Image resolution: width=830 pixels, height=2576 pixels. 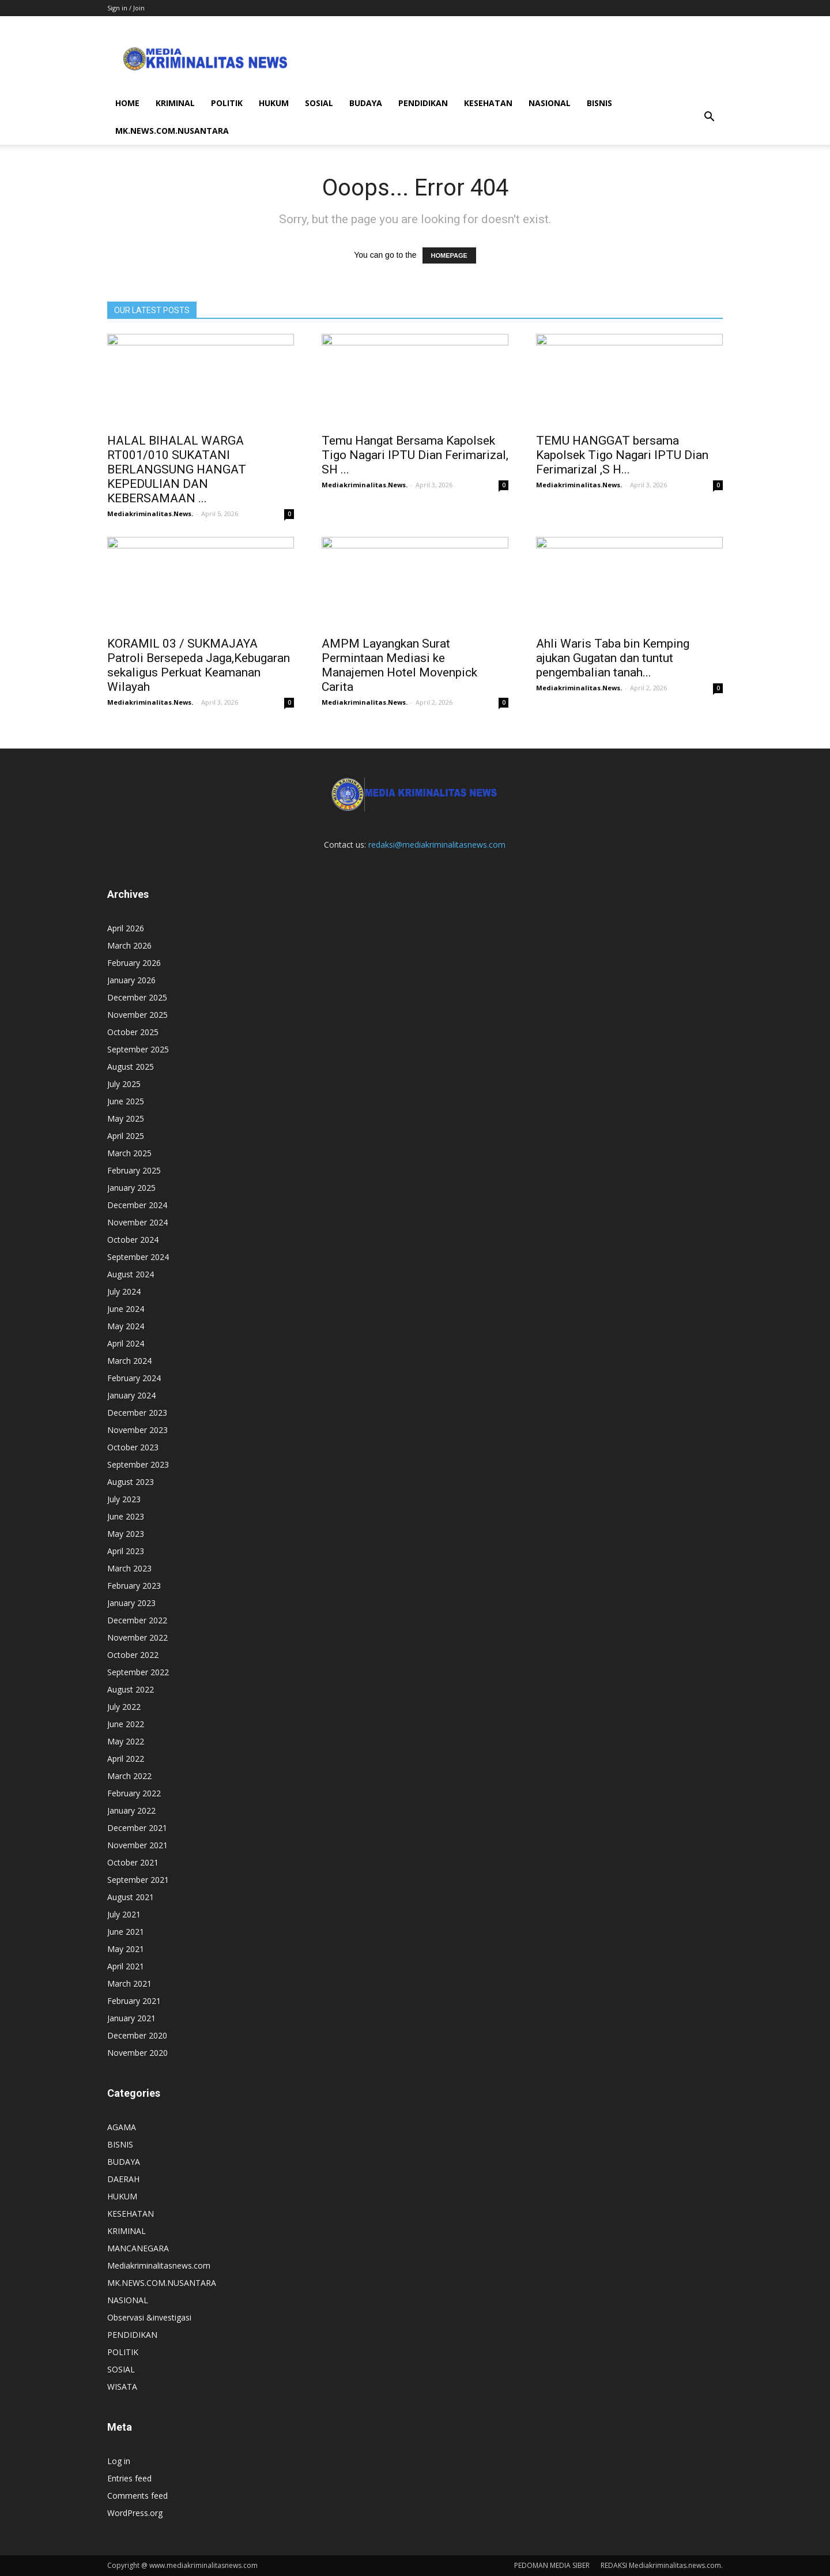 I want to click on HOME, so click(x=127, y=102).